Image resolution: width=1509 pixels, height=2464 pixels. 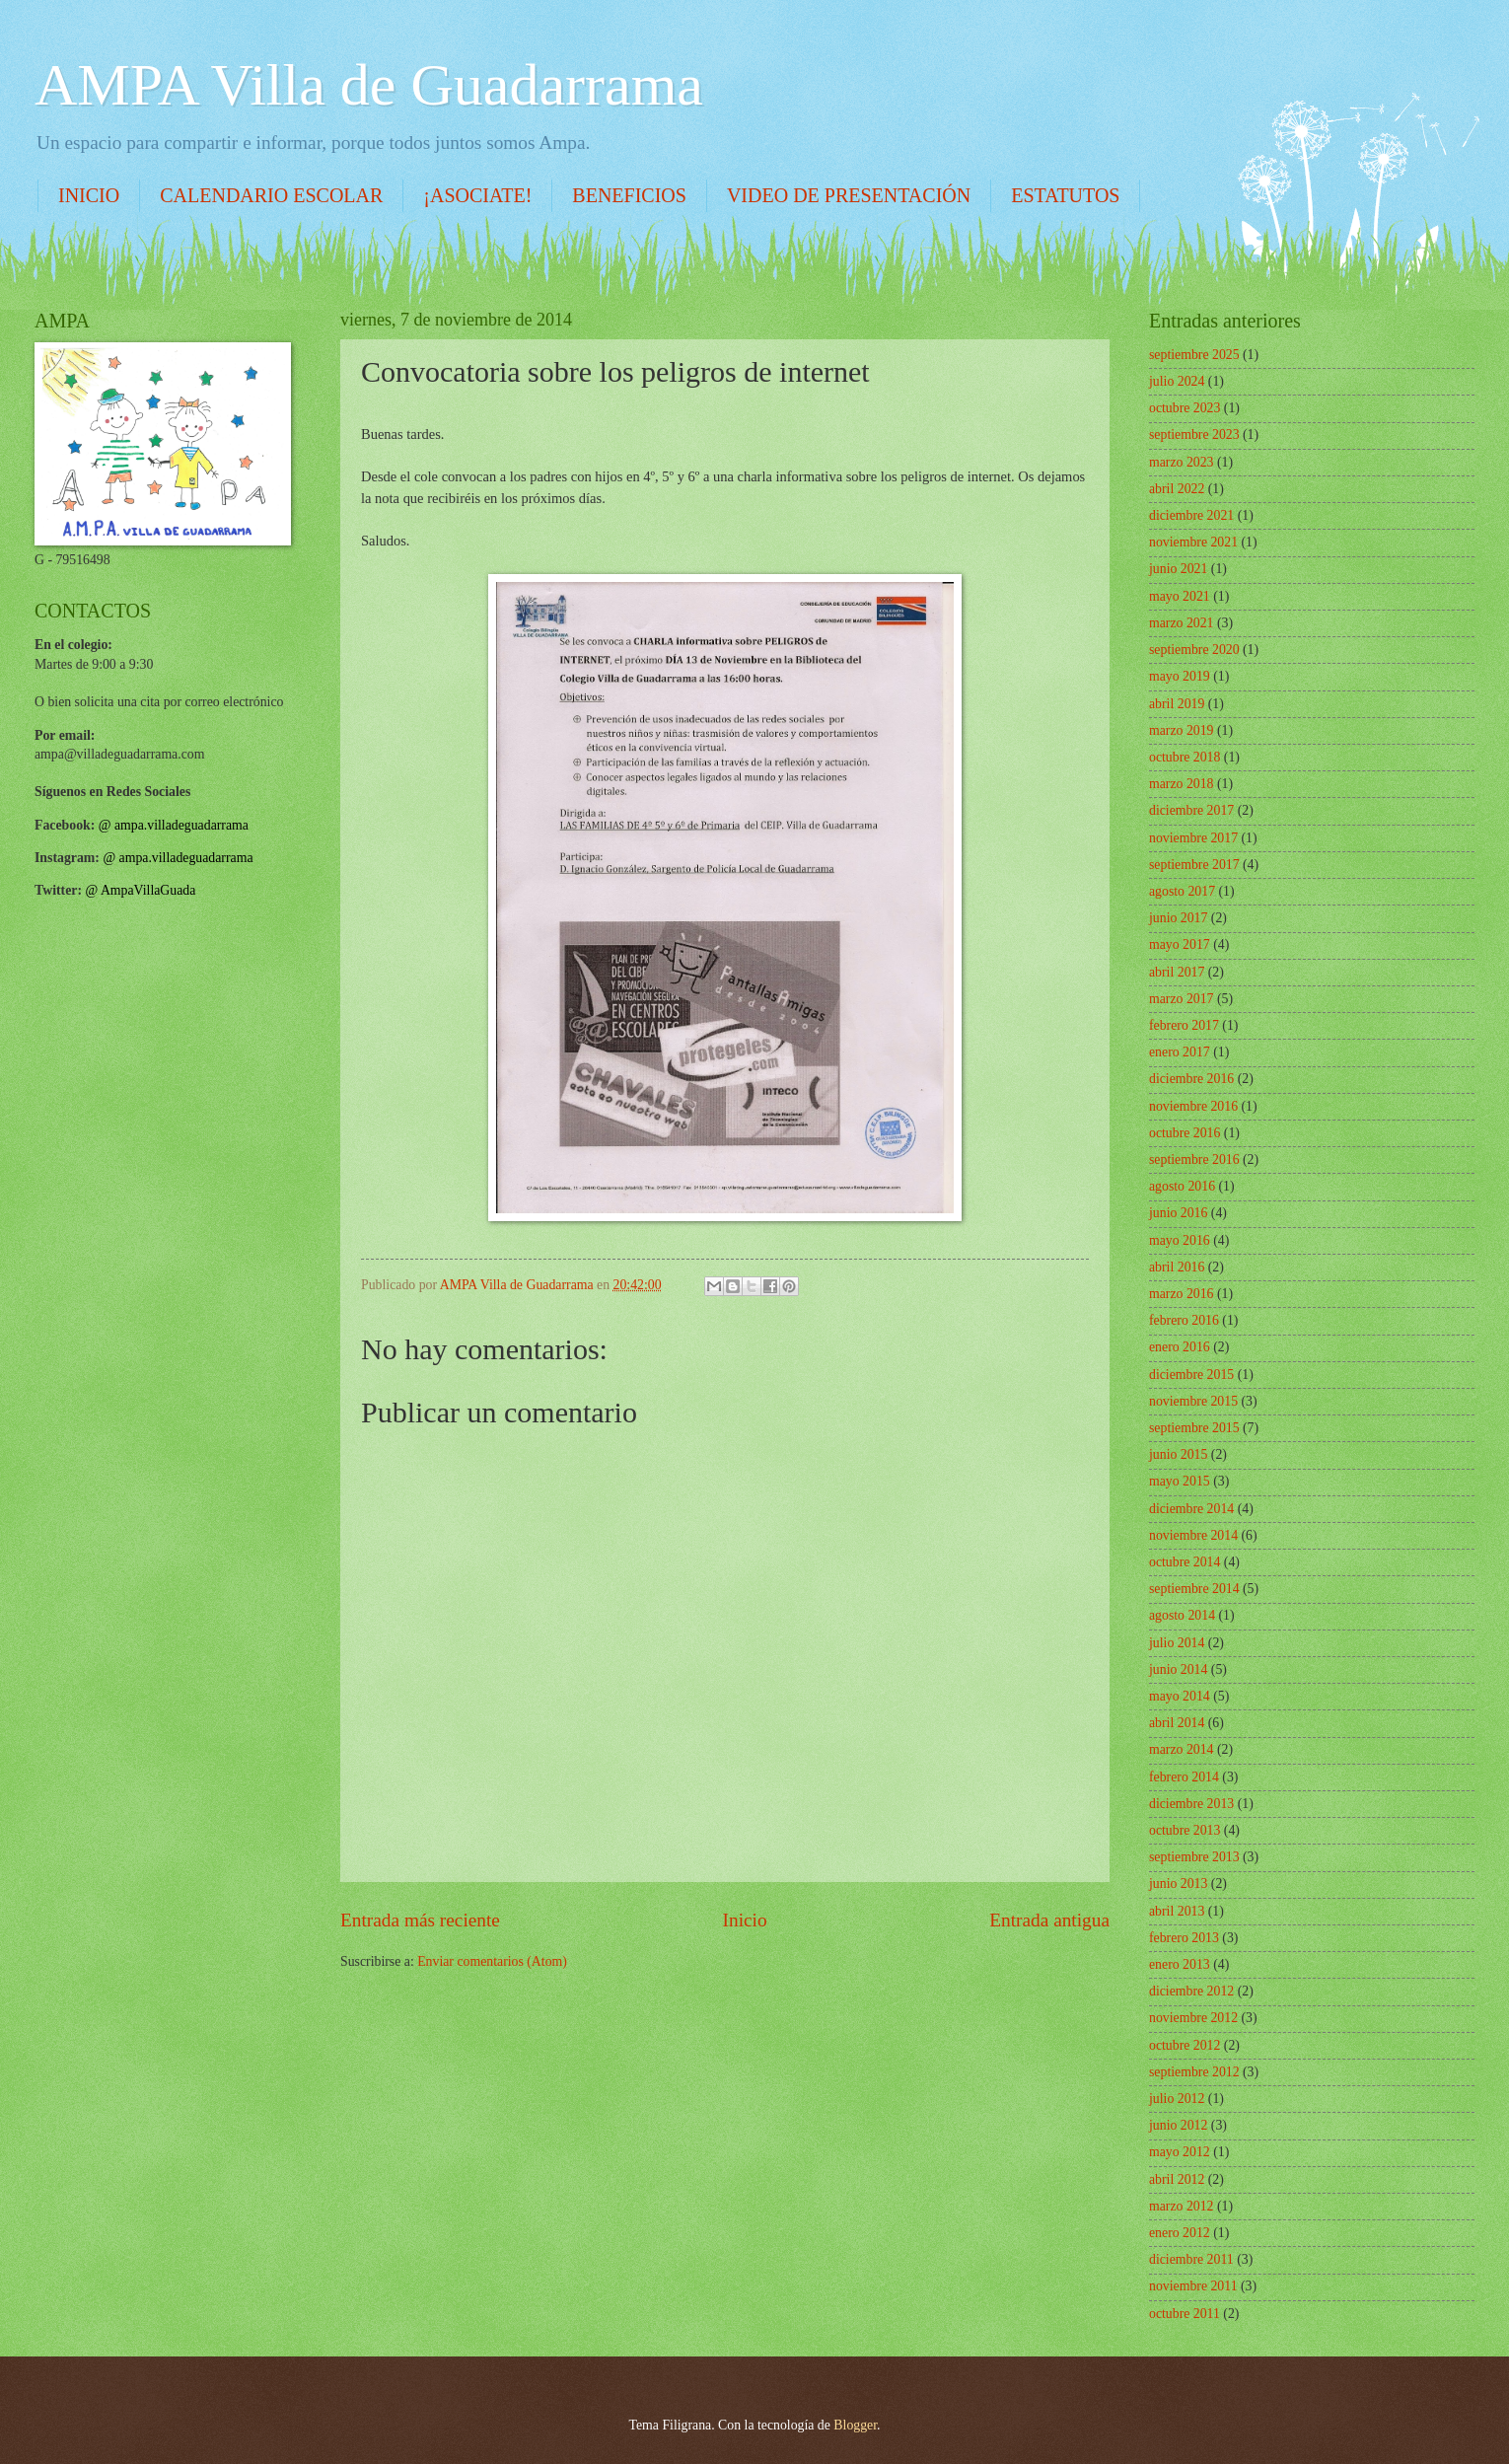 What do you see at coordinates (1191, 515) in the screenshot?
I see `diciembre 2021` at bounding box center [1191, 515].